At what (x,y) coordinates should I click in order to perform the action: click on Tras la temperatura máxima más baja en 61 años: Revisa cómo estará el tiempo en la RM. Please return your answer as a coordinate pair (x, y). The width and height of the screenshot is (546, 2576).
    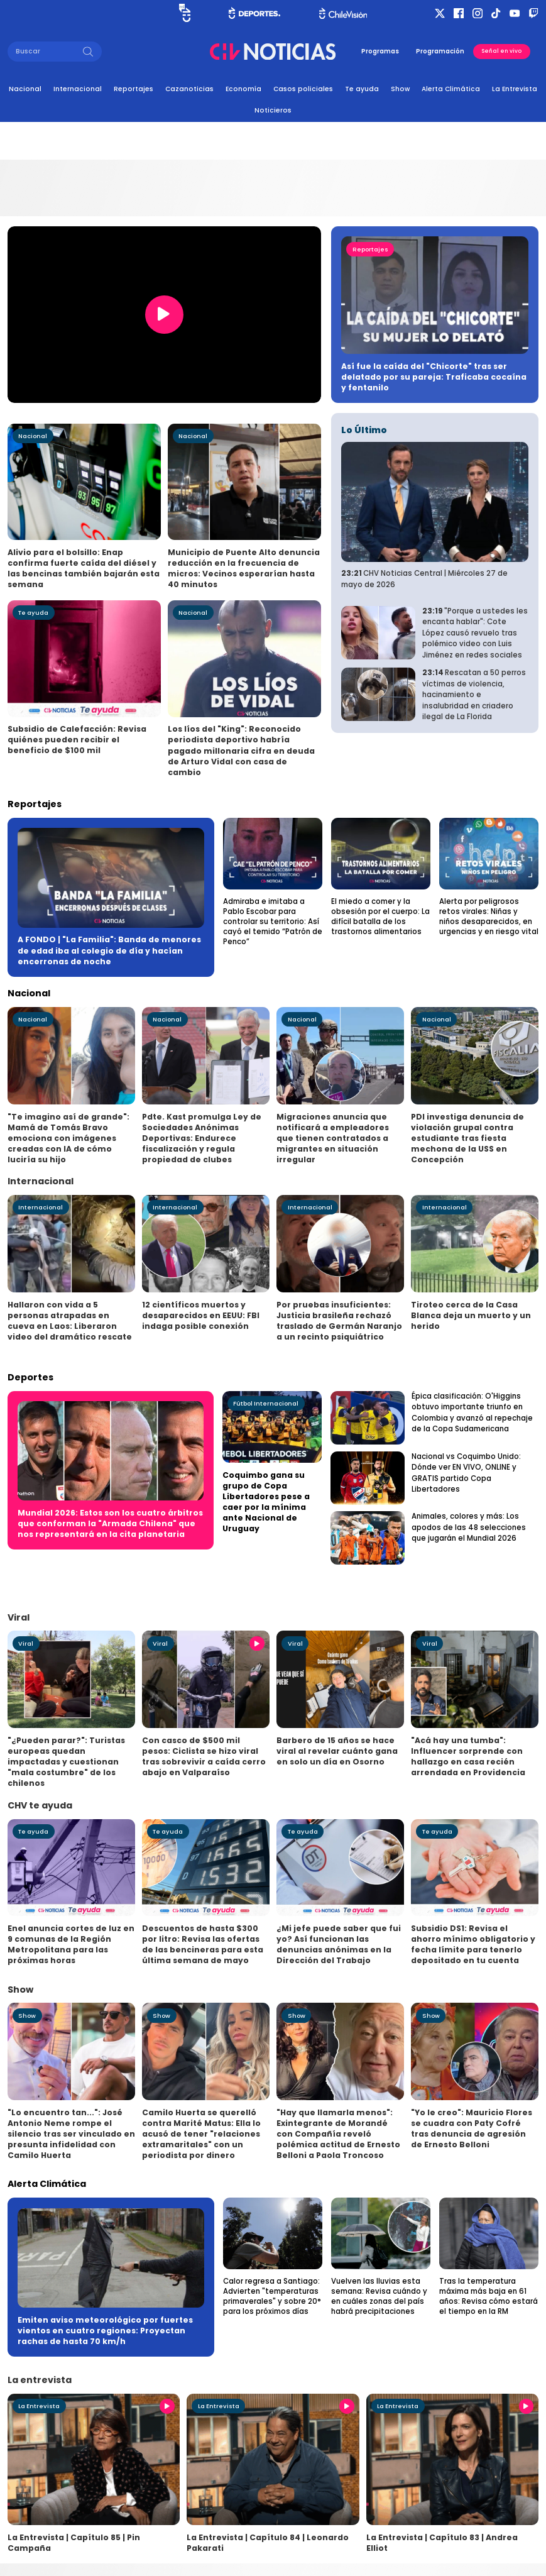
    Looking at the image, I should click on (488, 2296).